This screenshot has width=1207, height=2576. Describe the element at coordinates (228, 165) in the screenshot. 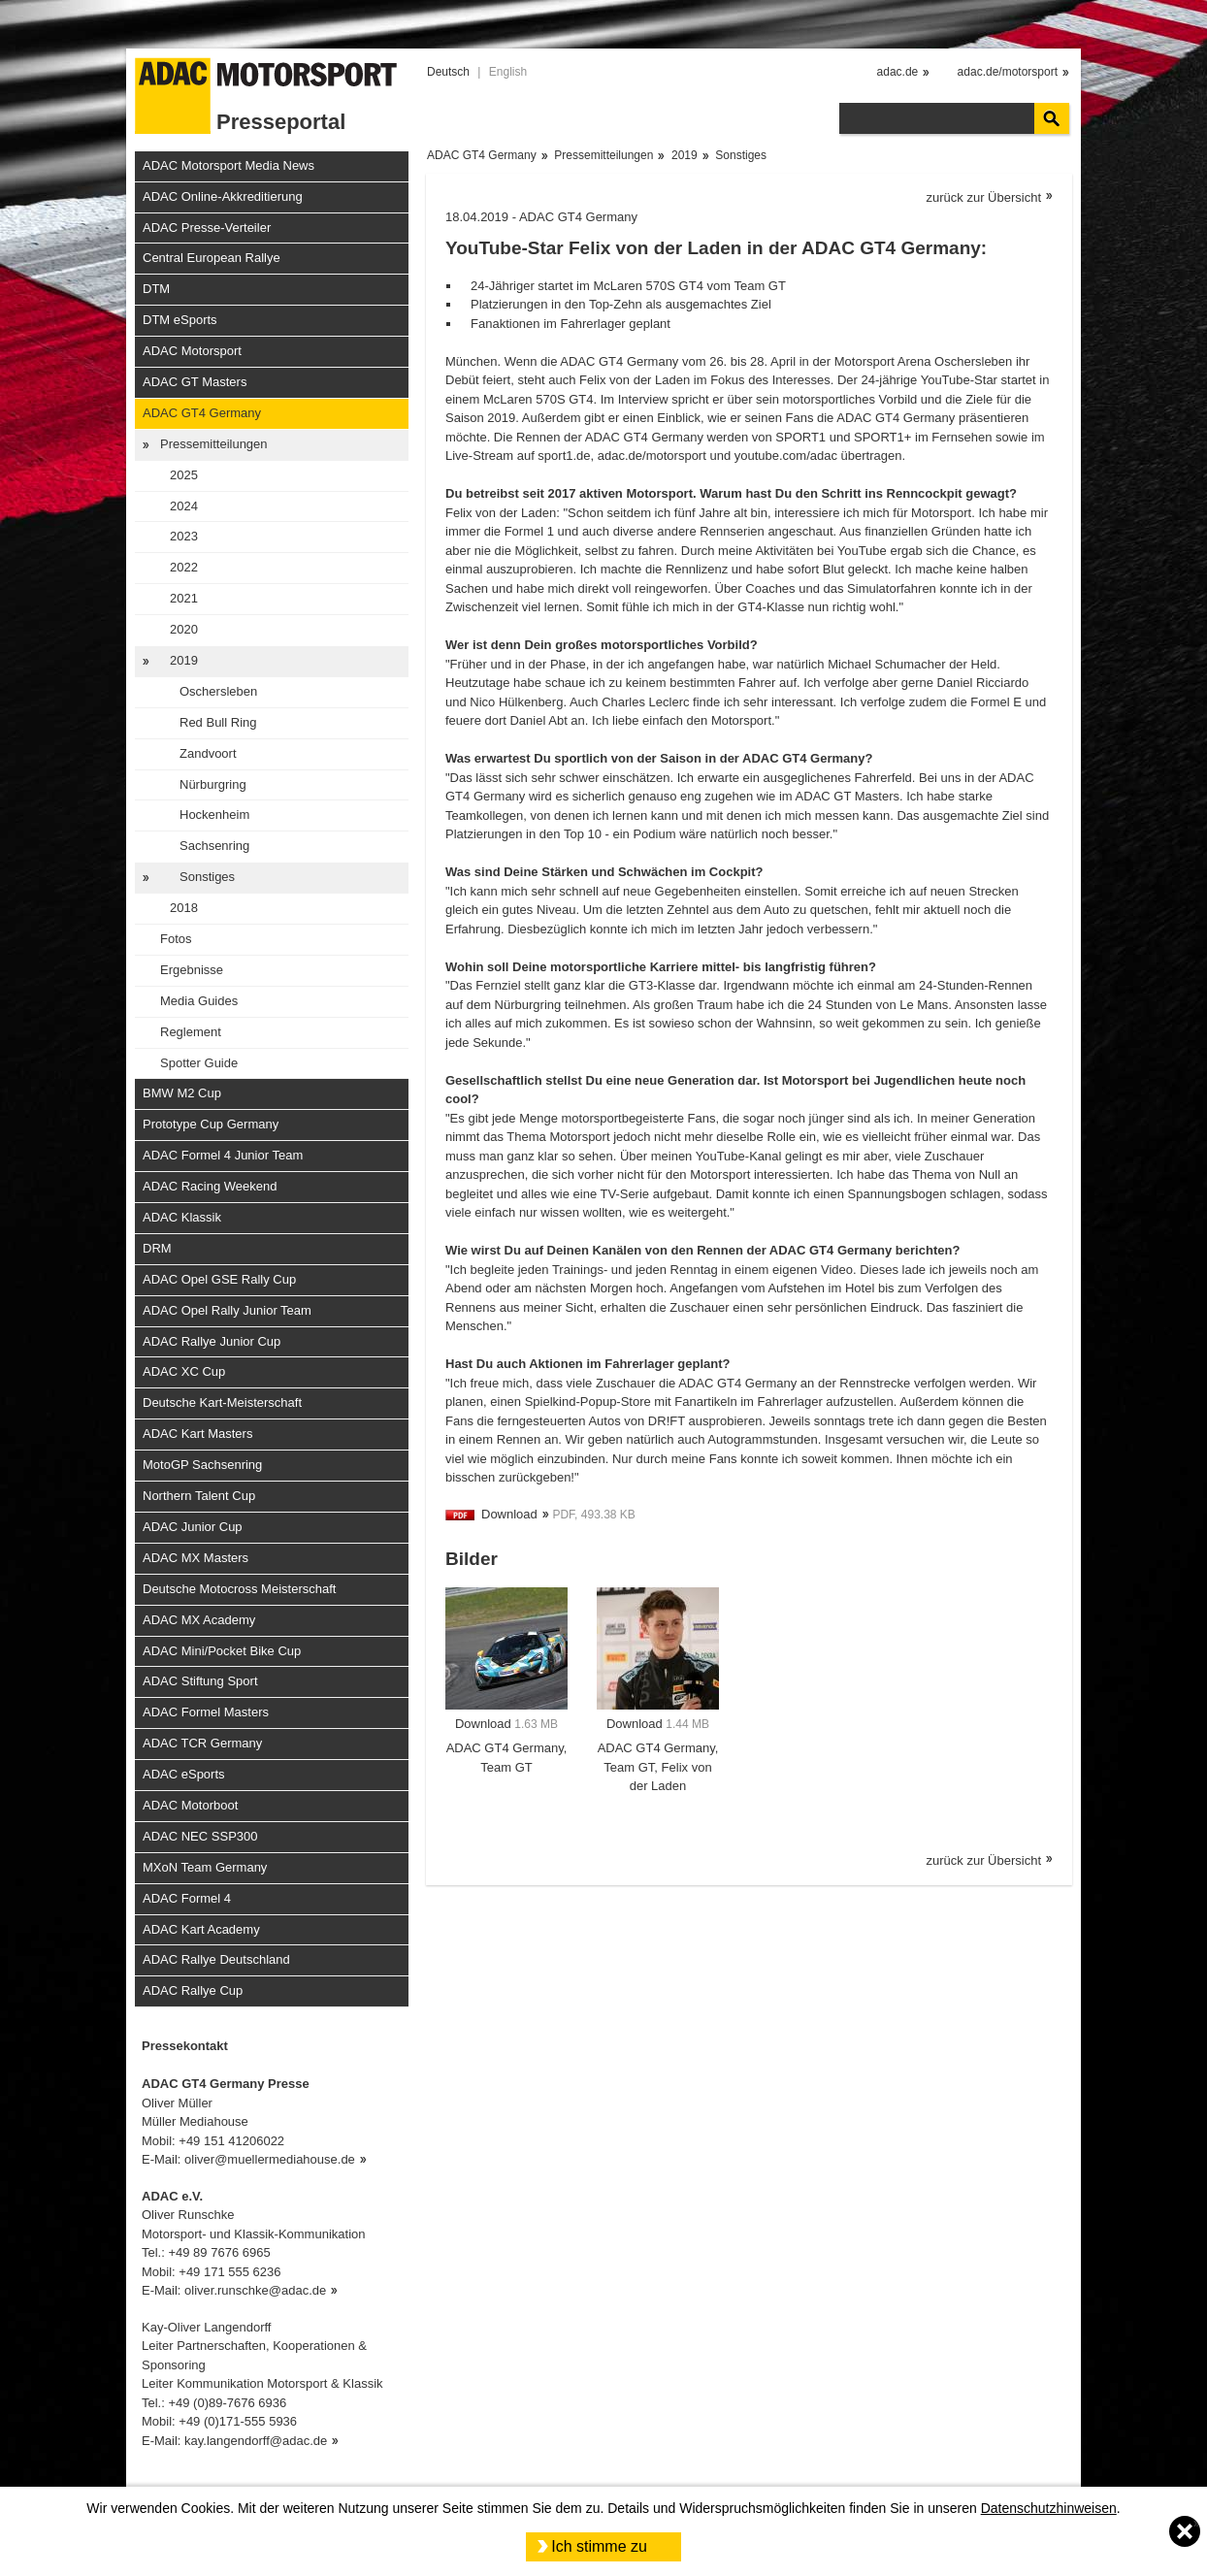

I see `ADAC Motorsport Media News` at that location.